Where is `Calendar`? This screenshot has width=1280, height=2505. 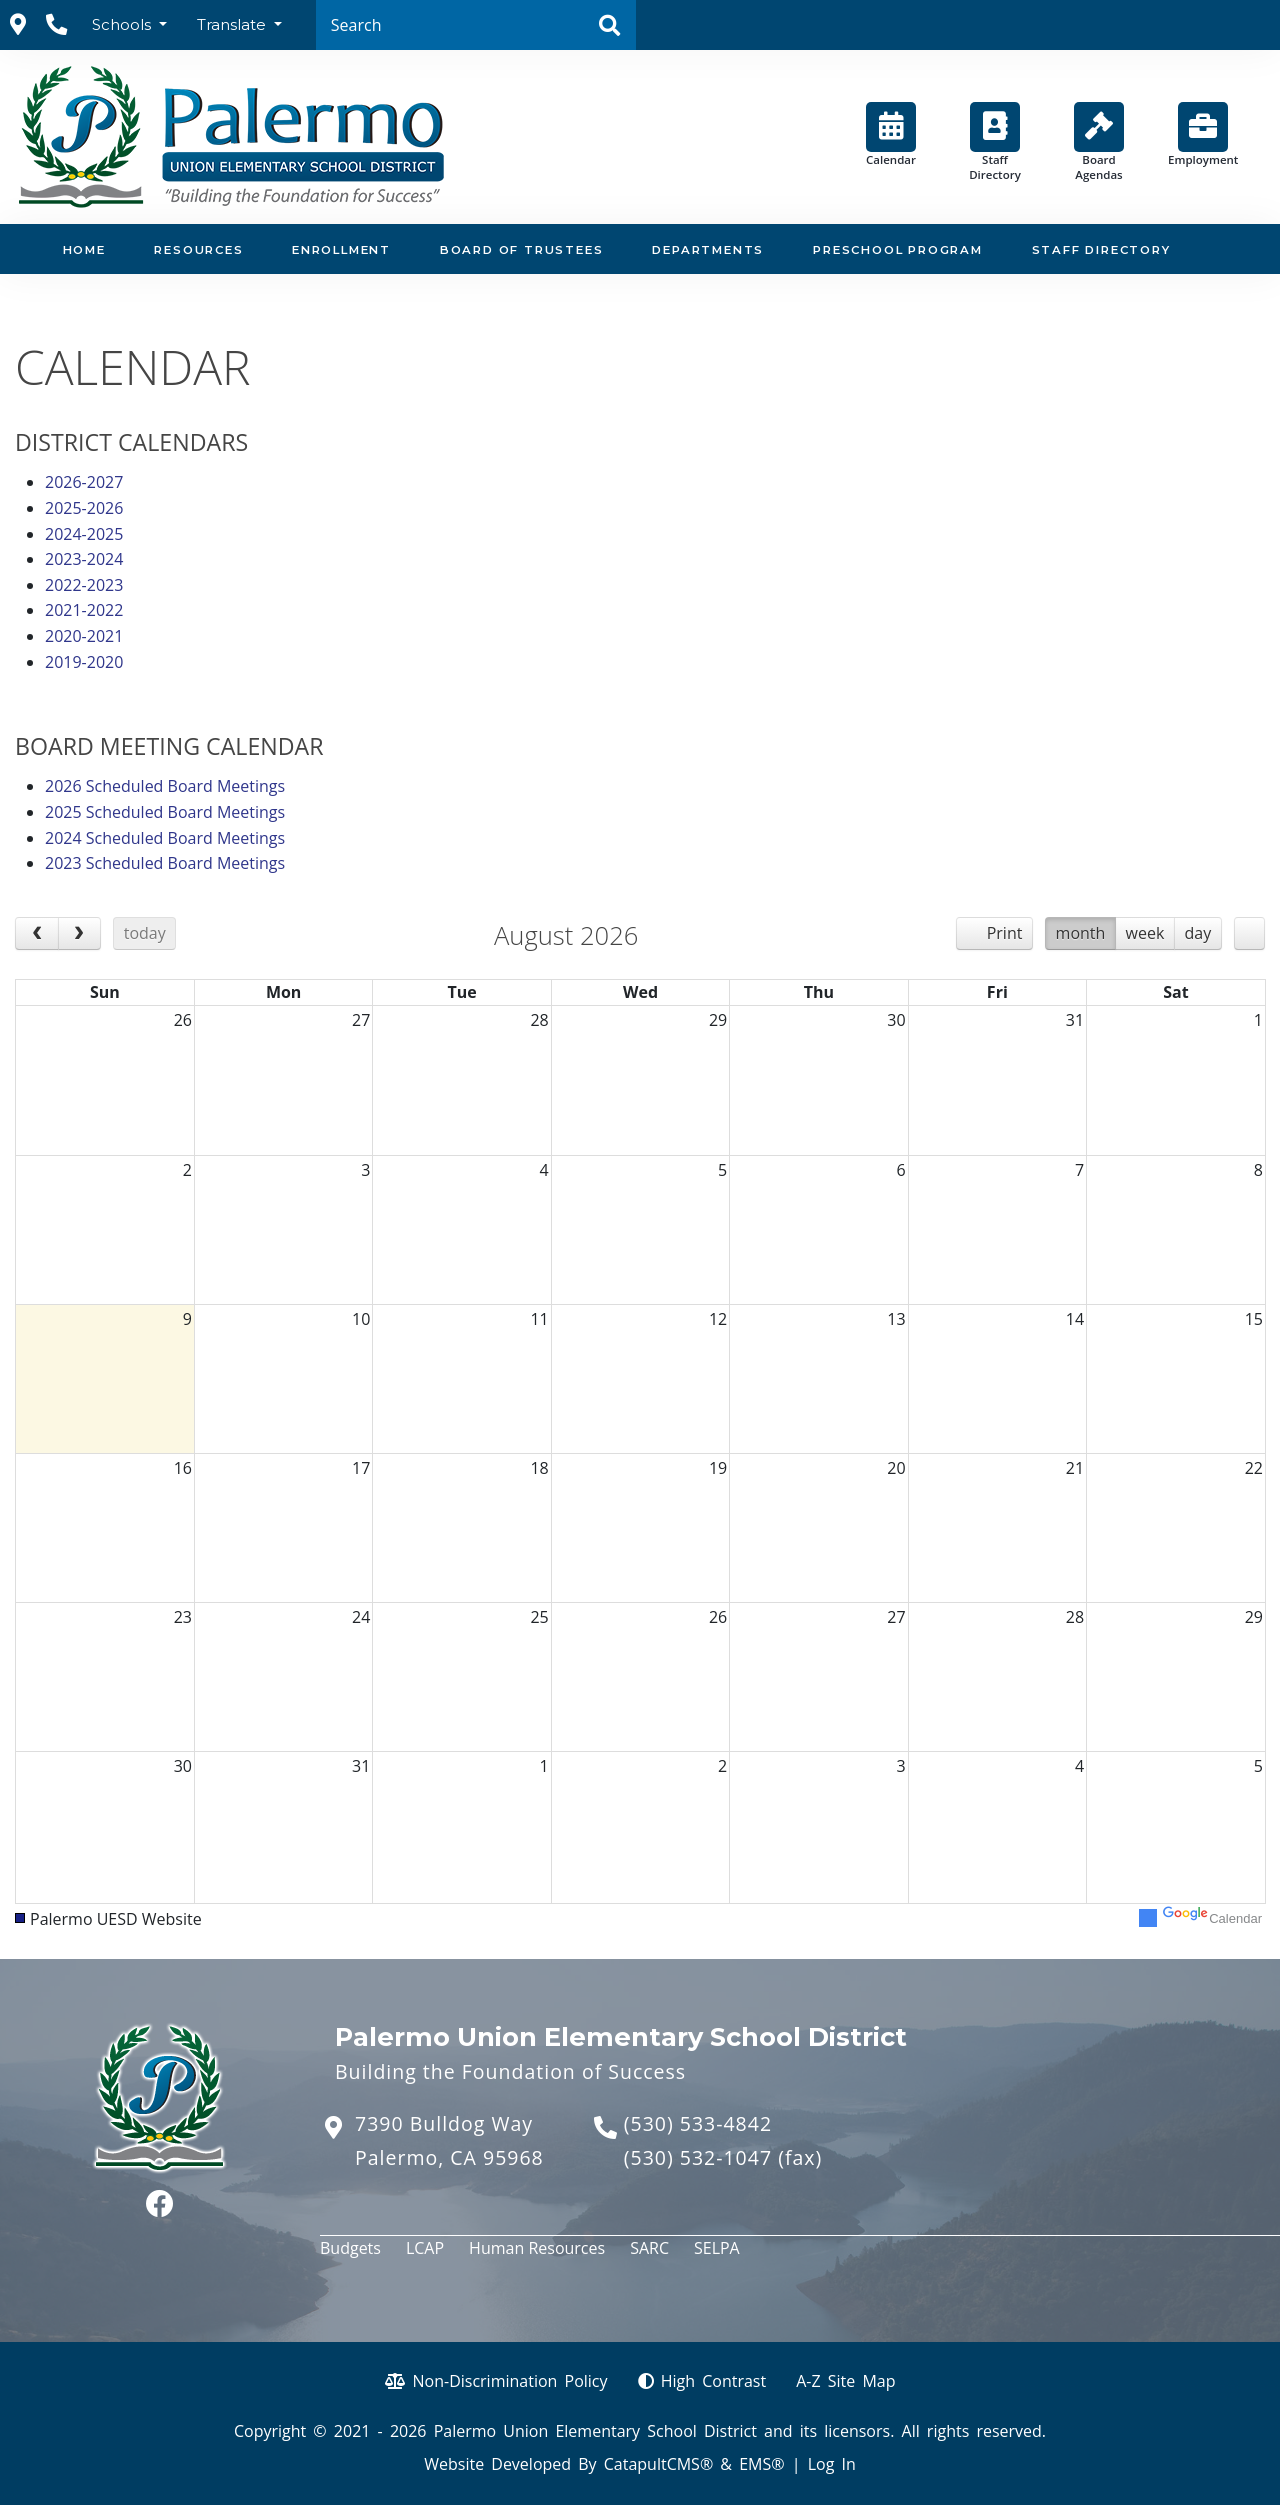 Calendar is located at coordinates (891, 134).